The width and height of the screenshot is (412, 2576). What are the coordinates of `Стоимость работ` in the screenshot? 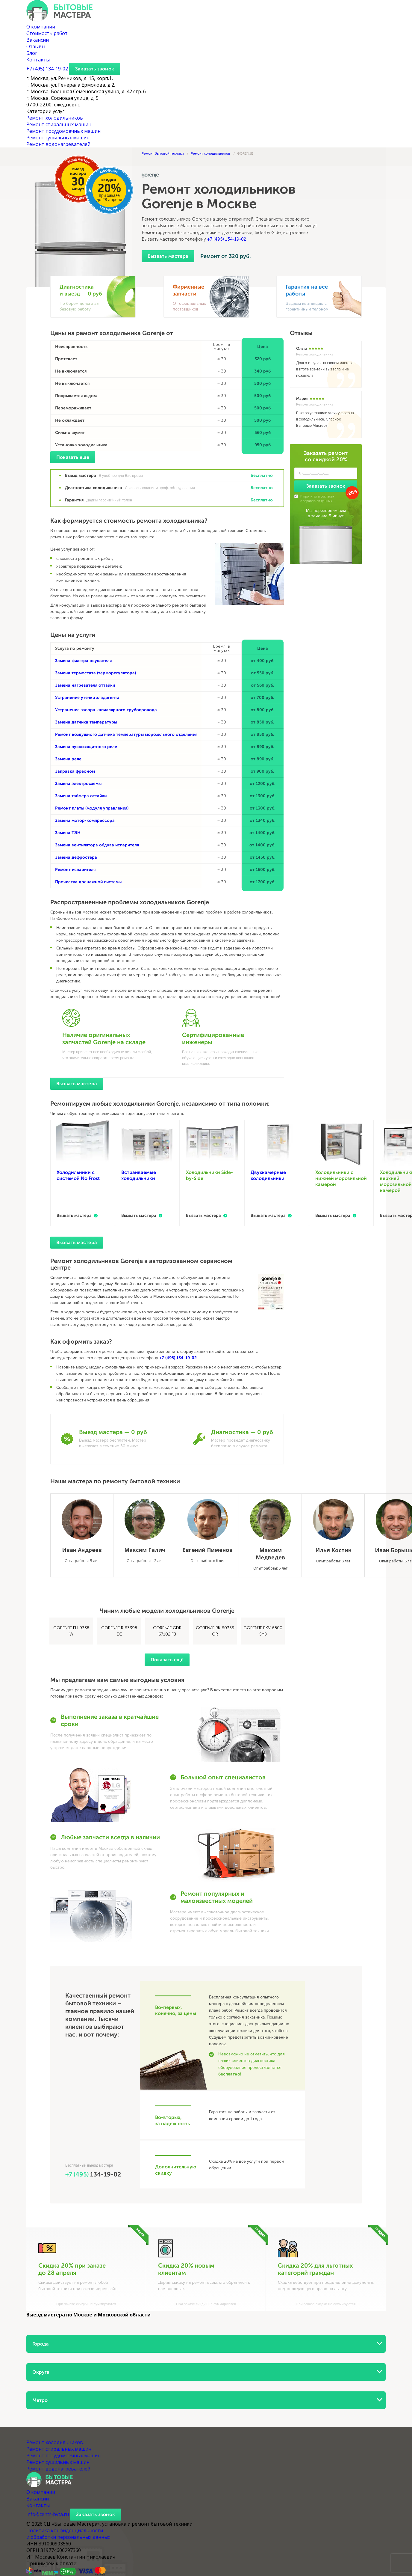 It's located at (47, 33).